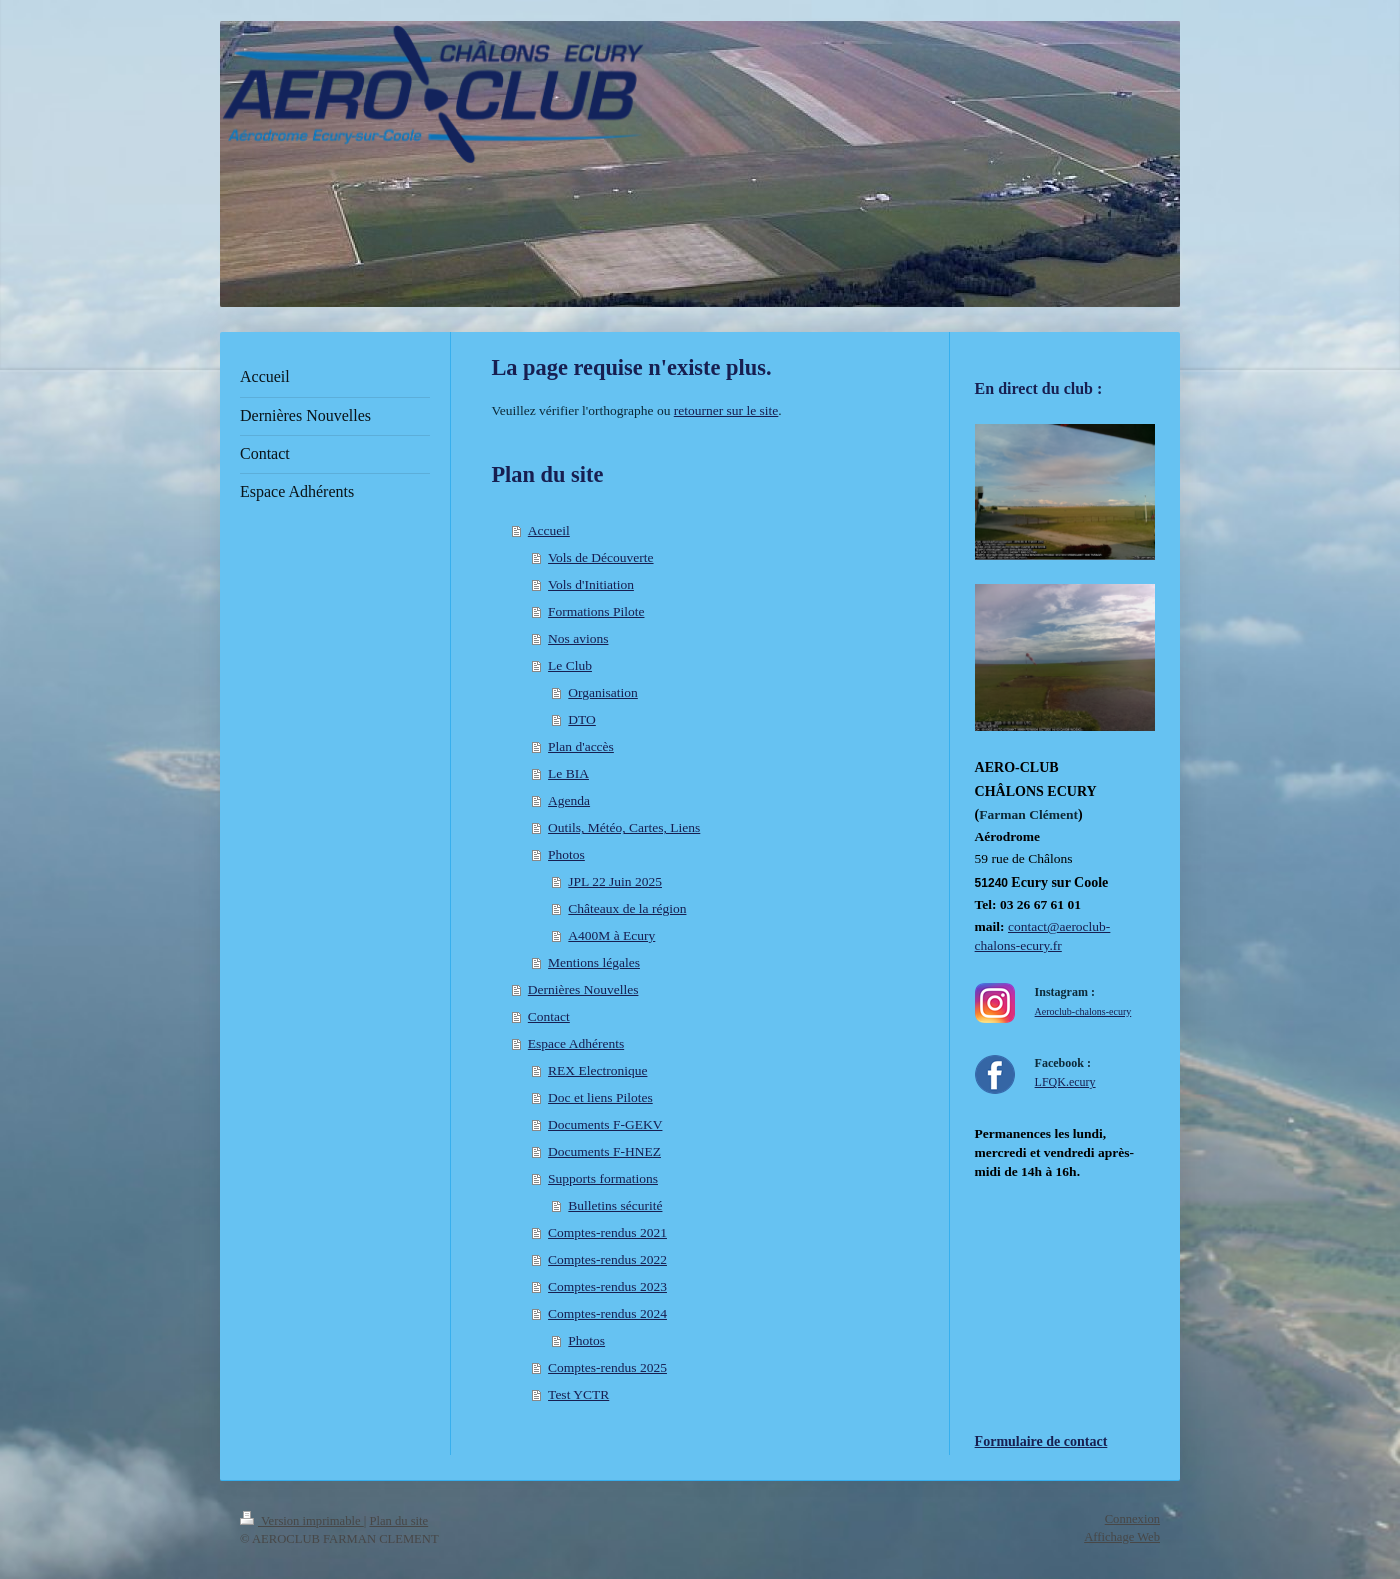 Image resolution: width=1400 pixels, height=1579 pixels. I want to click on Comptes-rendus 2025, so click(607, 1367).